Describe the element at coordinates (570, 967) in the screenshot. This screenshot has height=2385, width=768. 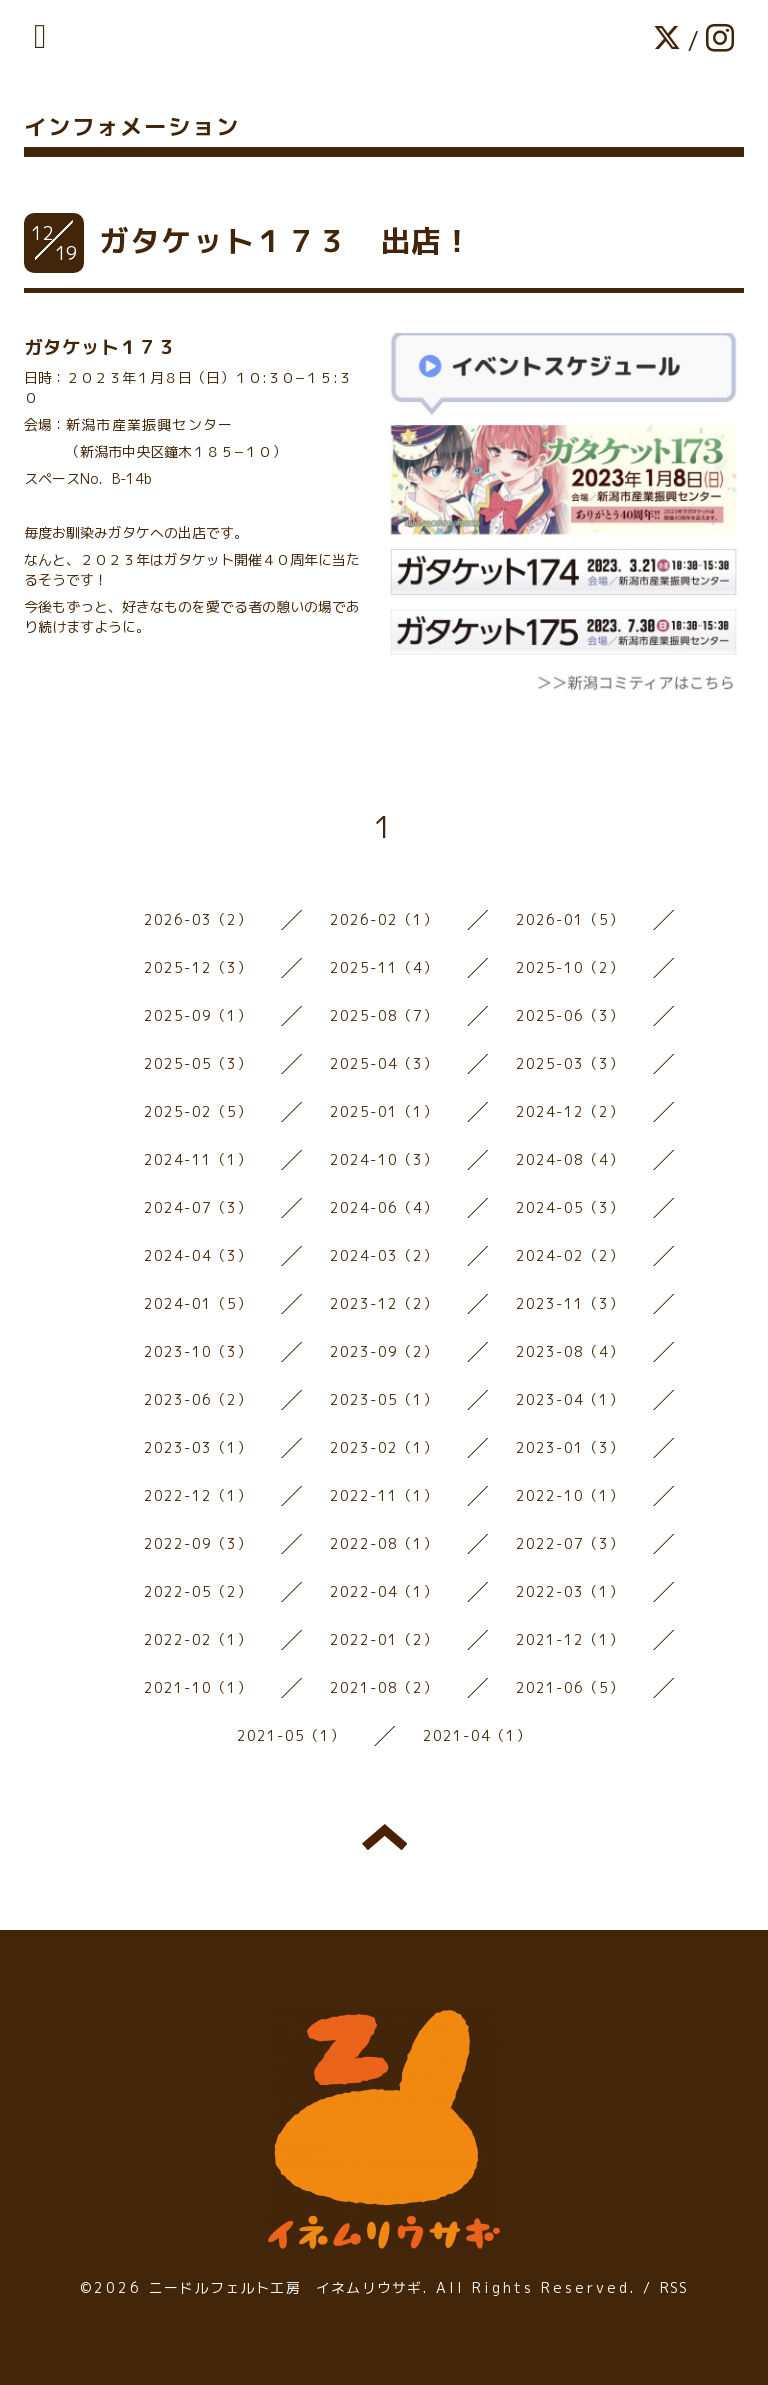
I see `2025-10（2）` at that location.